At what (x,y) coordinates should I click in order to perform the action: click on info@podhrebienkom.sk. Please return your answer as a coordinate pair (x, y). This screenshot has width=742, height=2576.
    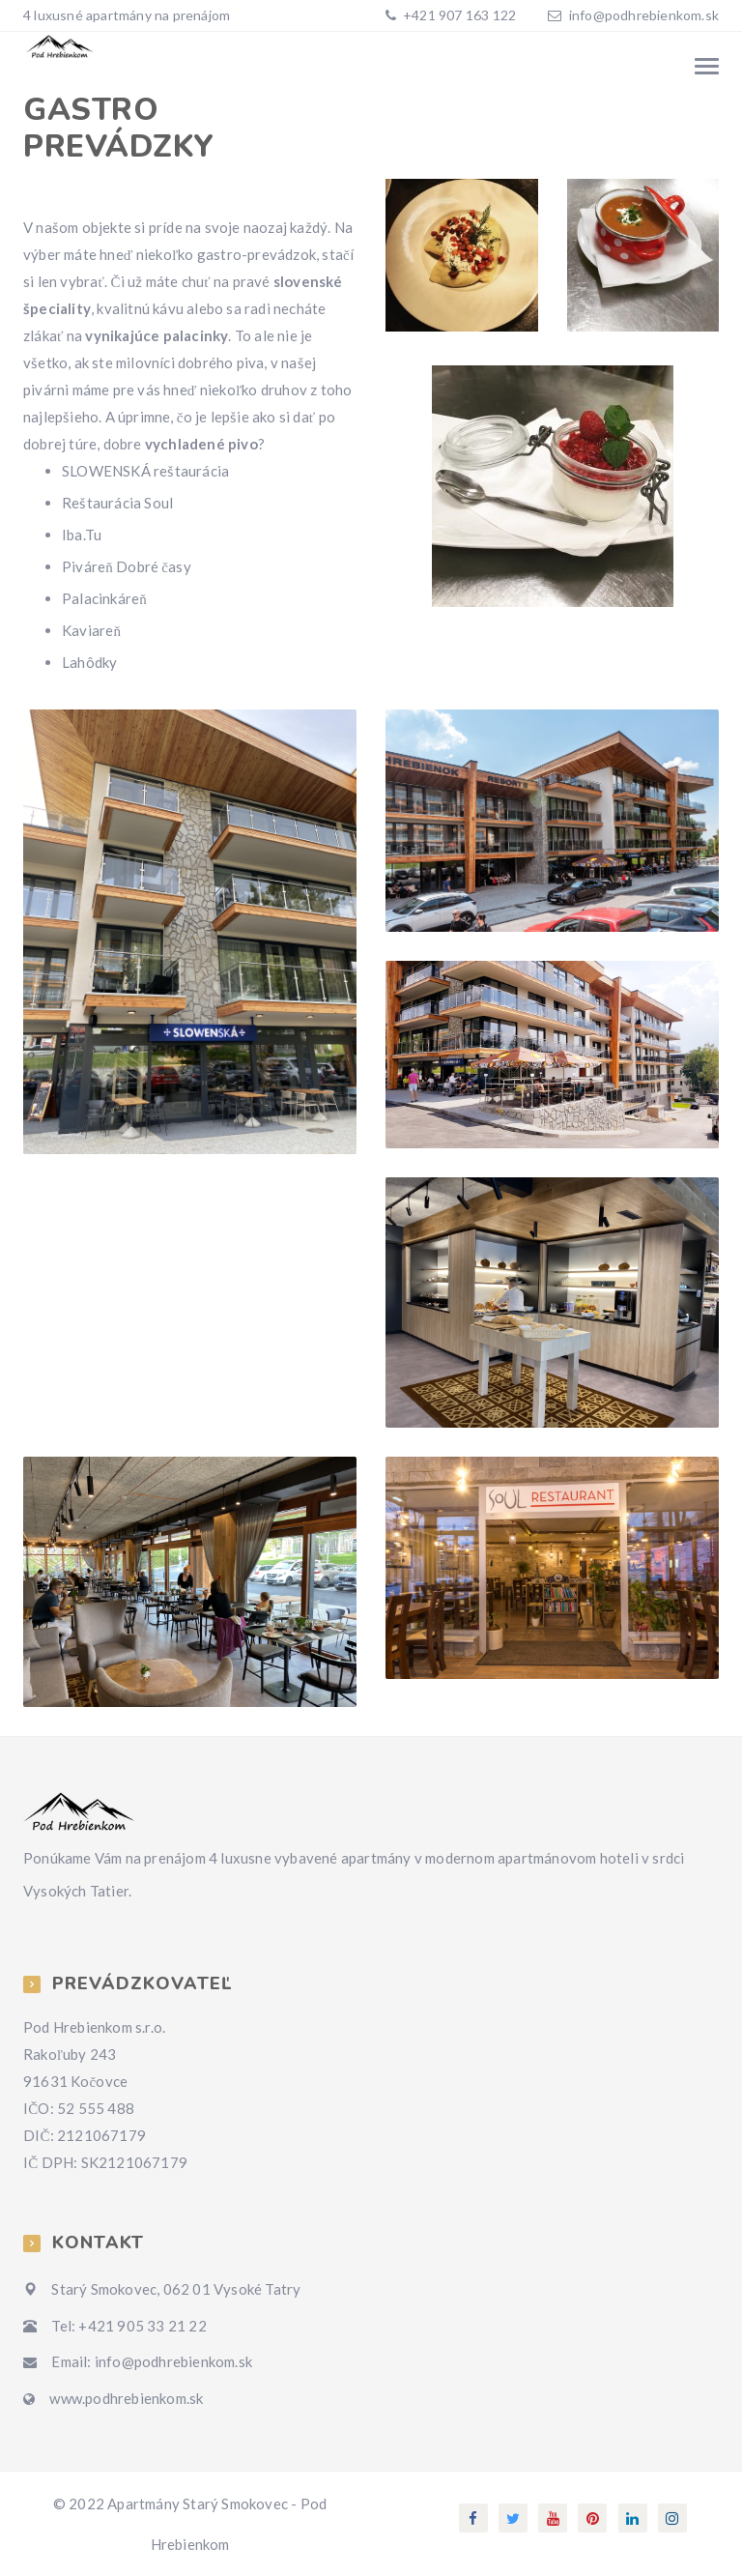
    Looking at the image, I should click on (644, 15).